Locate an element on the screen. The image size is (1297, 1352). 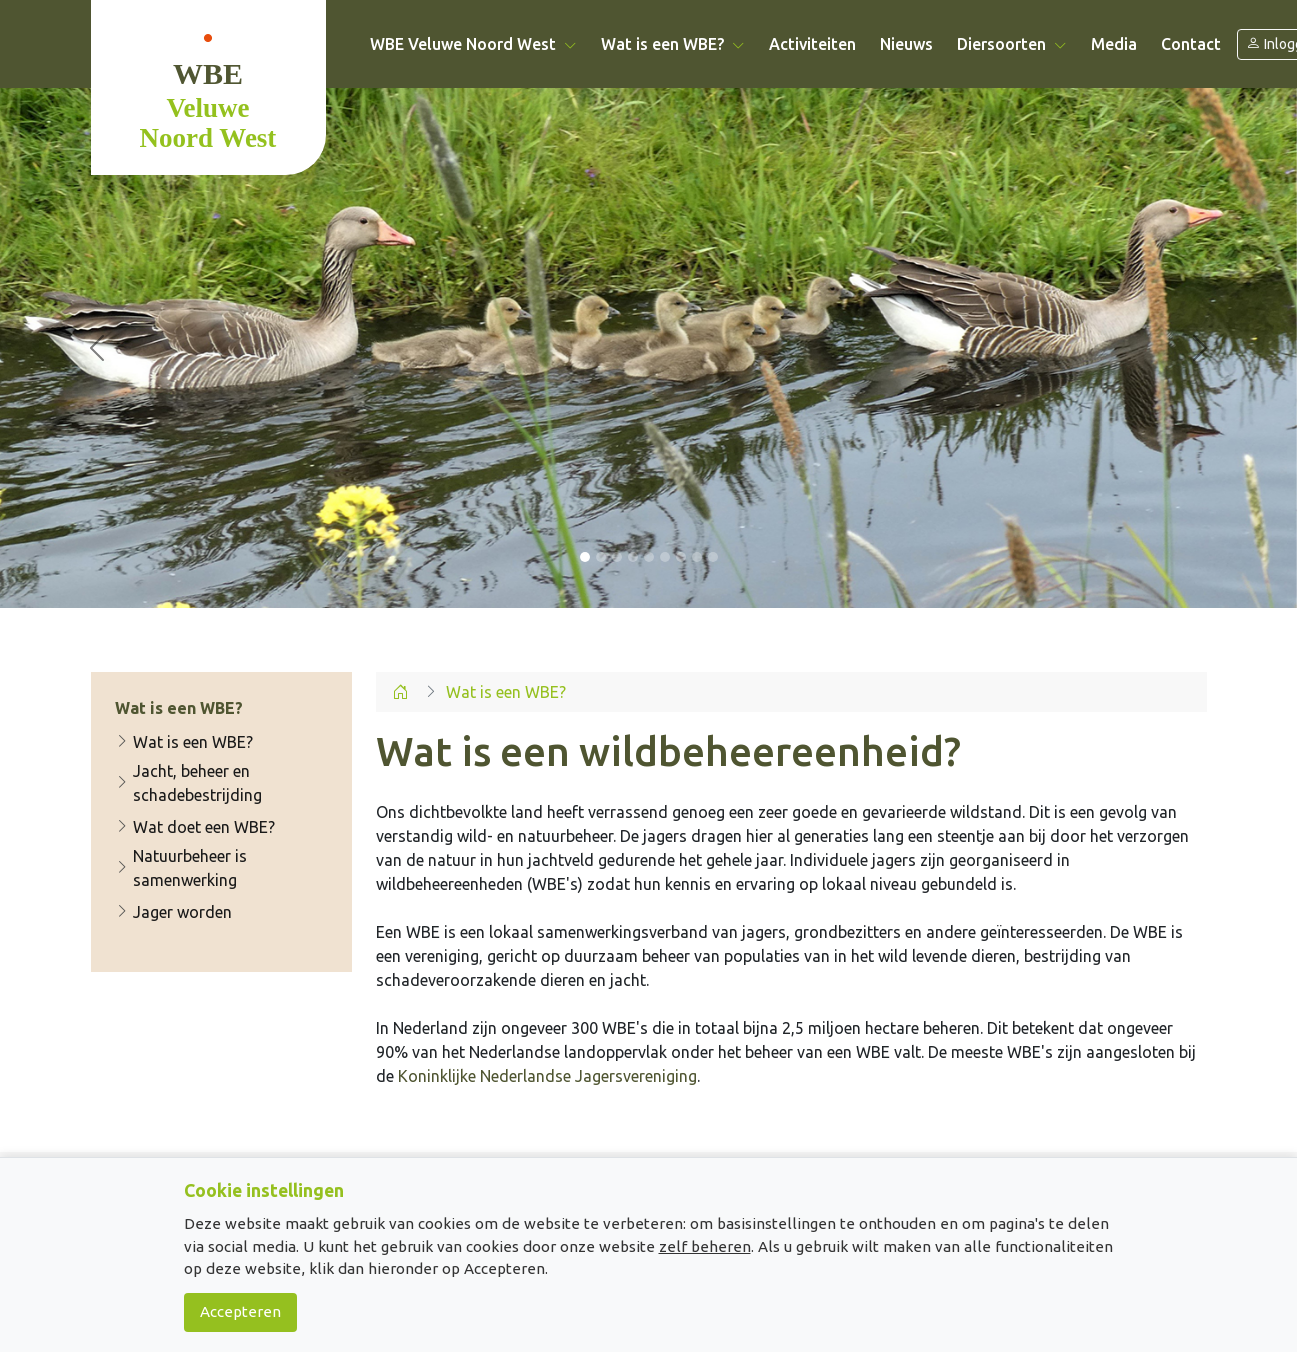
Activiteiten is located at coordinates (812, 44).